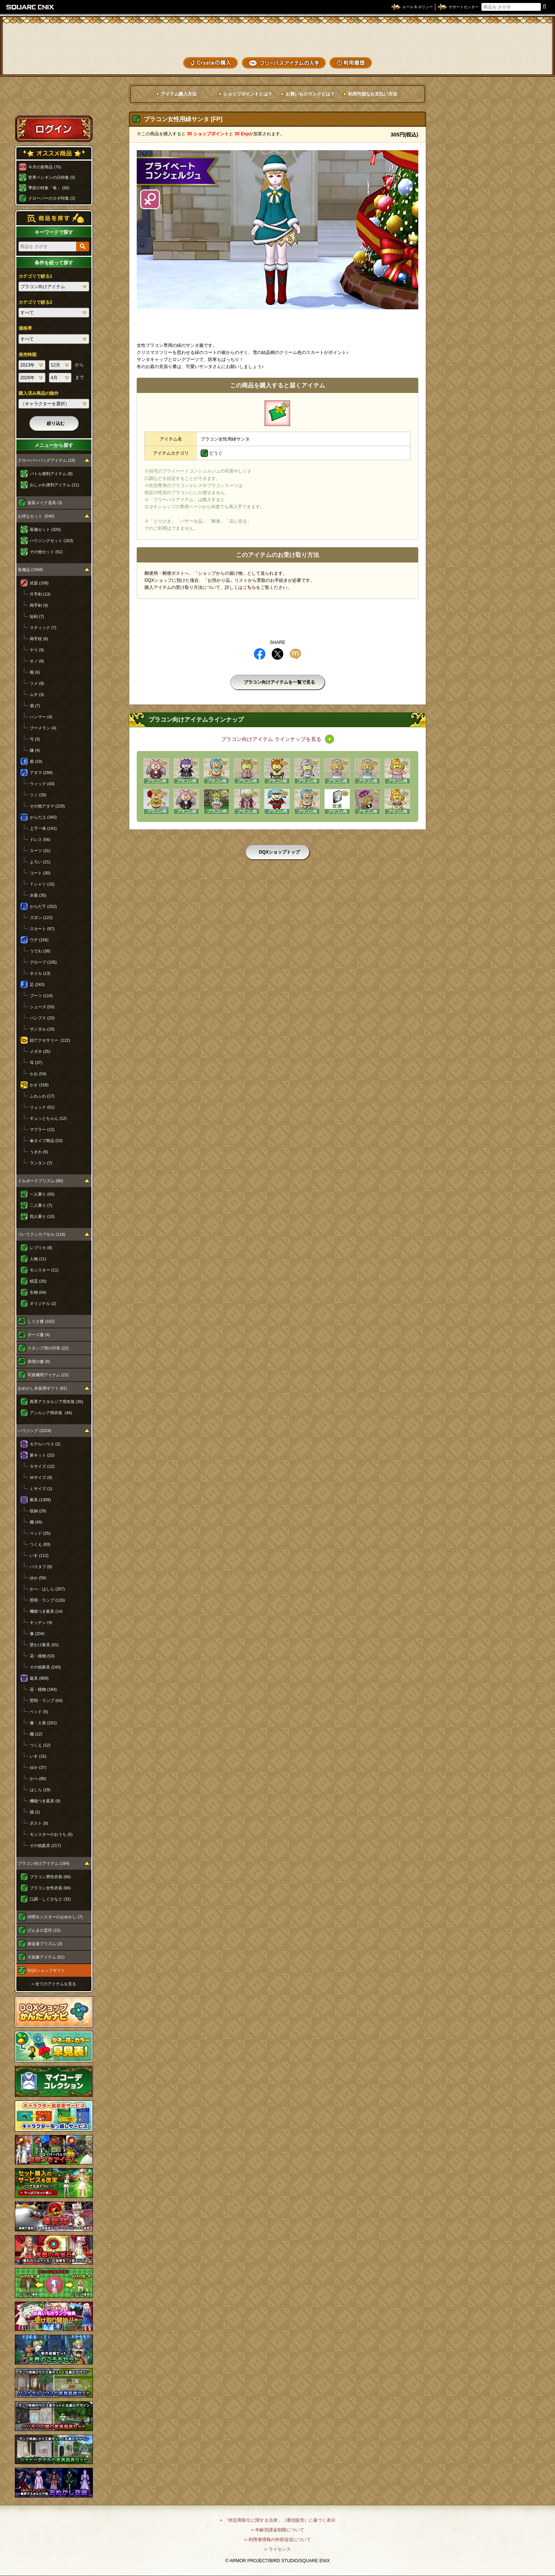 Image resolution: width=555 pixels, height=2576 pixels. What do you see at coordinates (36, 516) in the screenshot?
I see `お得なセット (540)` at bounding box center [36, 516].